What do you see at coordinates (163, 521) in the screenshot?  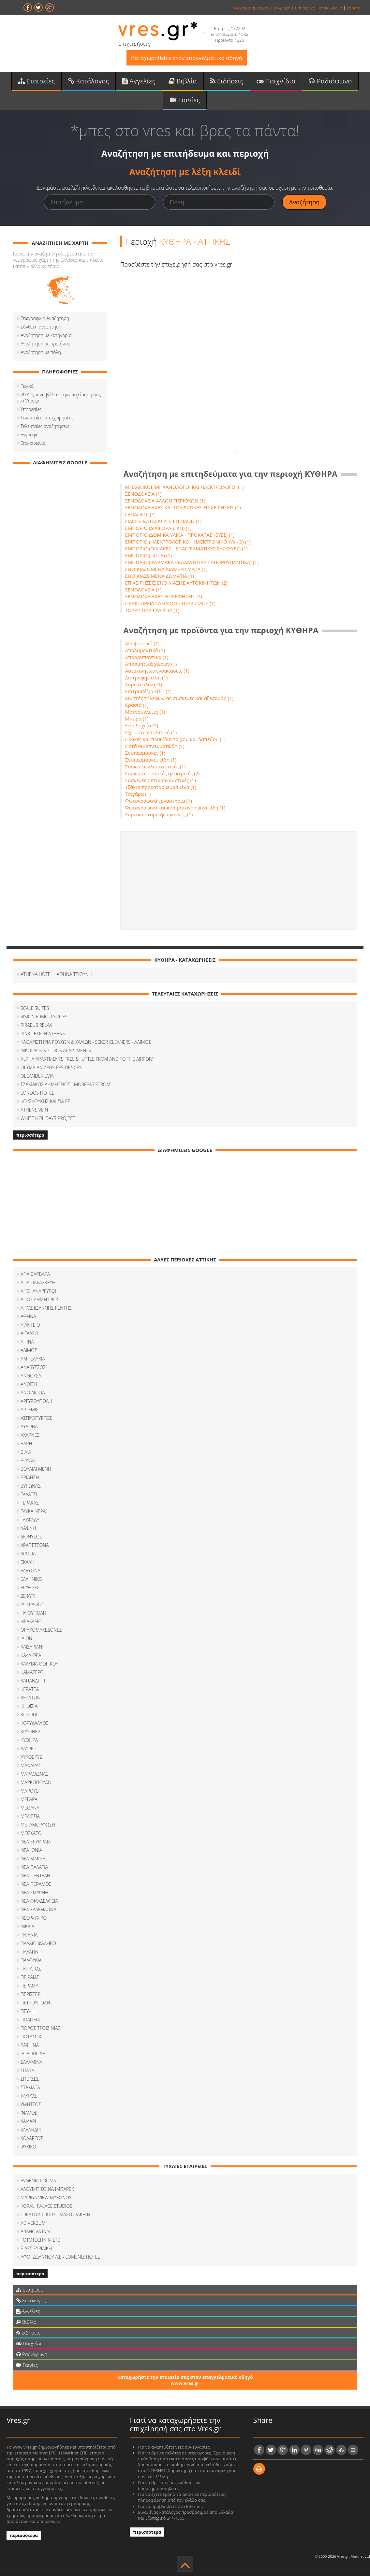 I see `ΕΙΔΙΚΕΣ ΚΑΤΑΣΚΕΥΕΣ ΕΠΙΠΛΩΝ (1)` at bounding box center [163, 521].